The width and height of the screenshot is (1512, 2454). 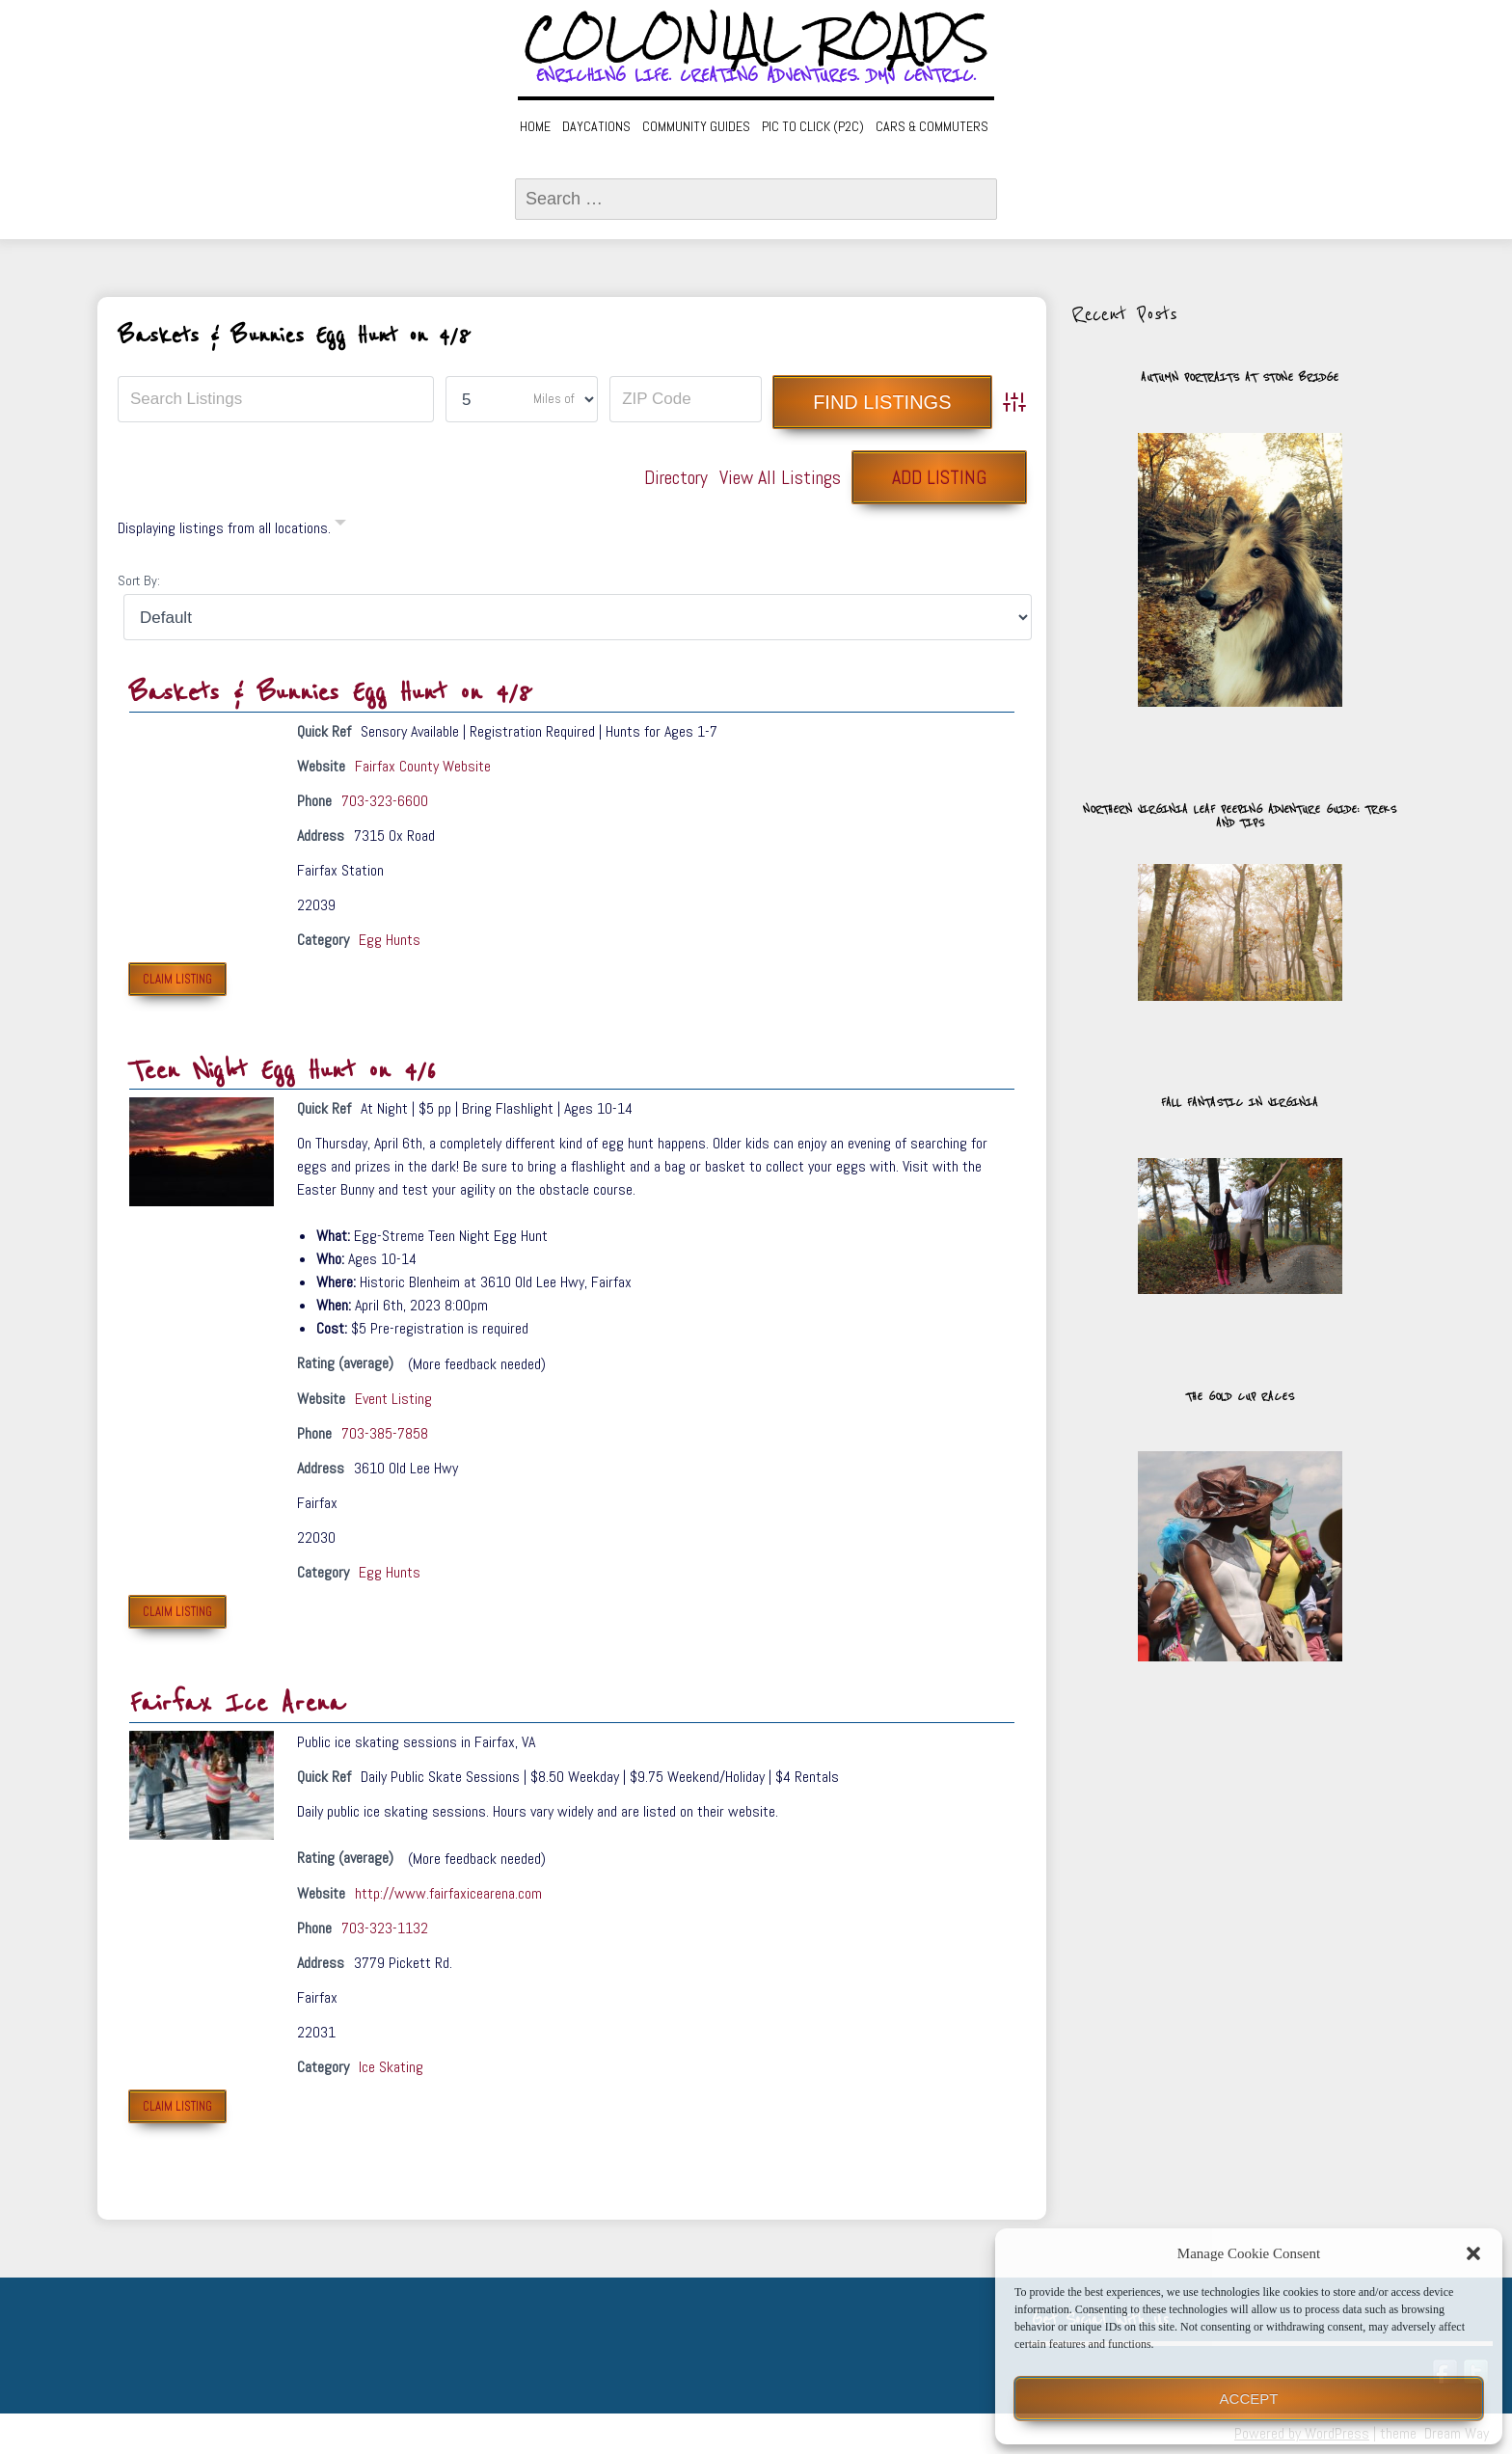 What do you see at coordinates (384, 801) in the screenshot?
I see `703-323-6600` at bounding box center [384, 801].